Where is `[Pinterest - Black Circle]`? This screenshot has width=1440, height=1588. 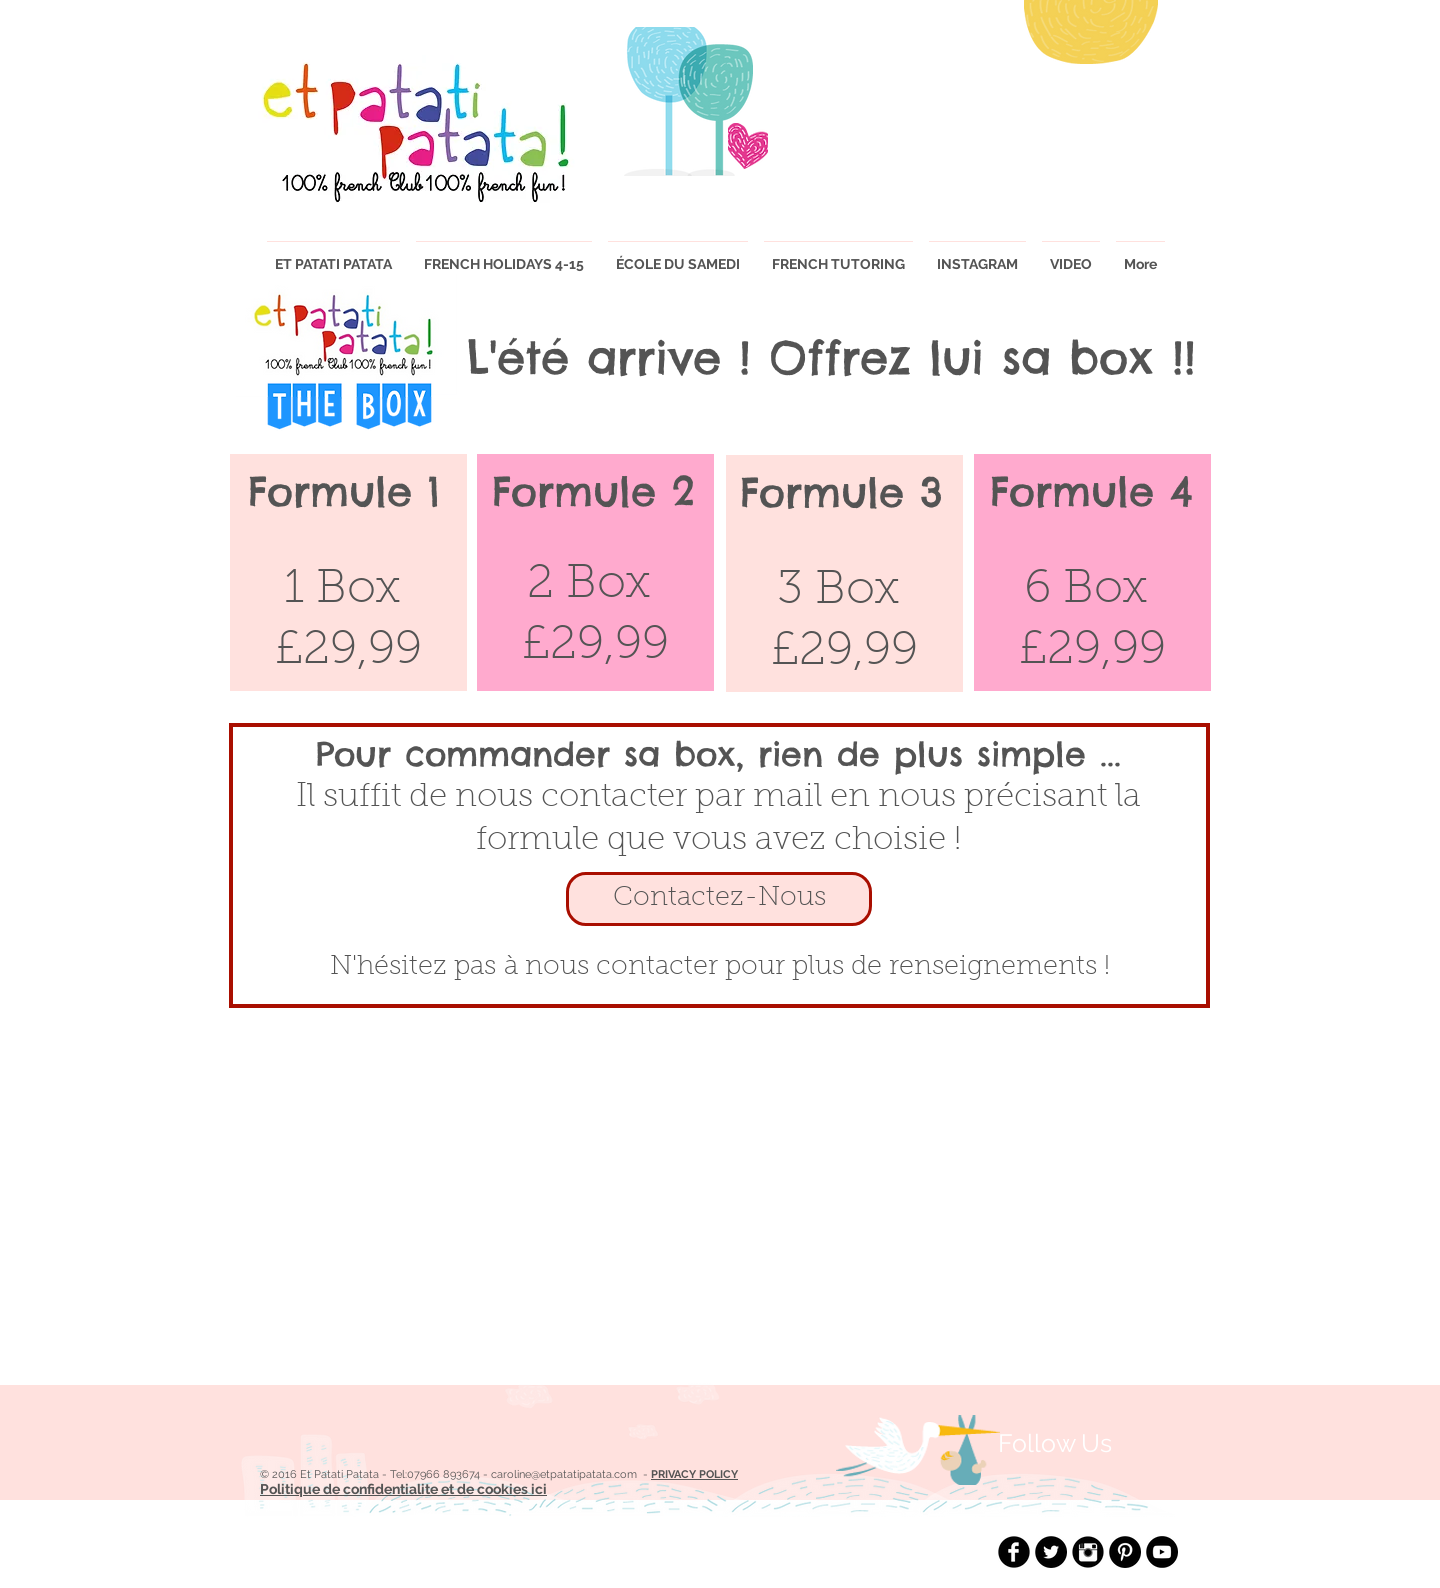 [Pinterest - Black Circle] is located at coordinates (1125, 1552).